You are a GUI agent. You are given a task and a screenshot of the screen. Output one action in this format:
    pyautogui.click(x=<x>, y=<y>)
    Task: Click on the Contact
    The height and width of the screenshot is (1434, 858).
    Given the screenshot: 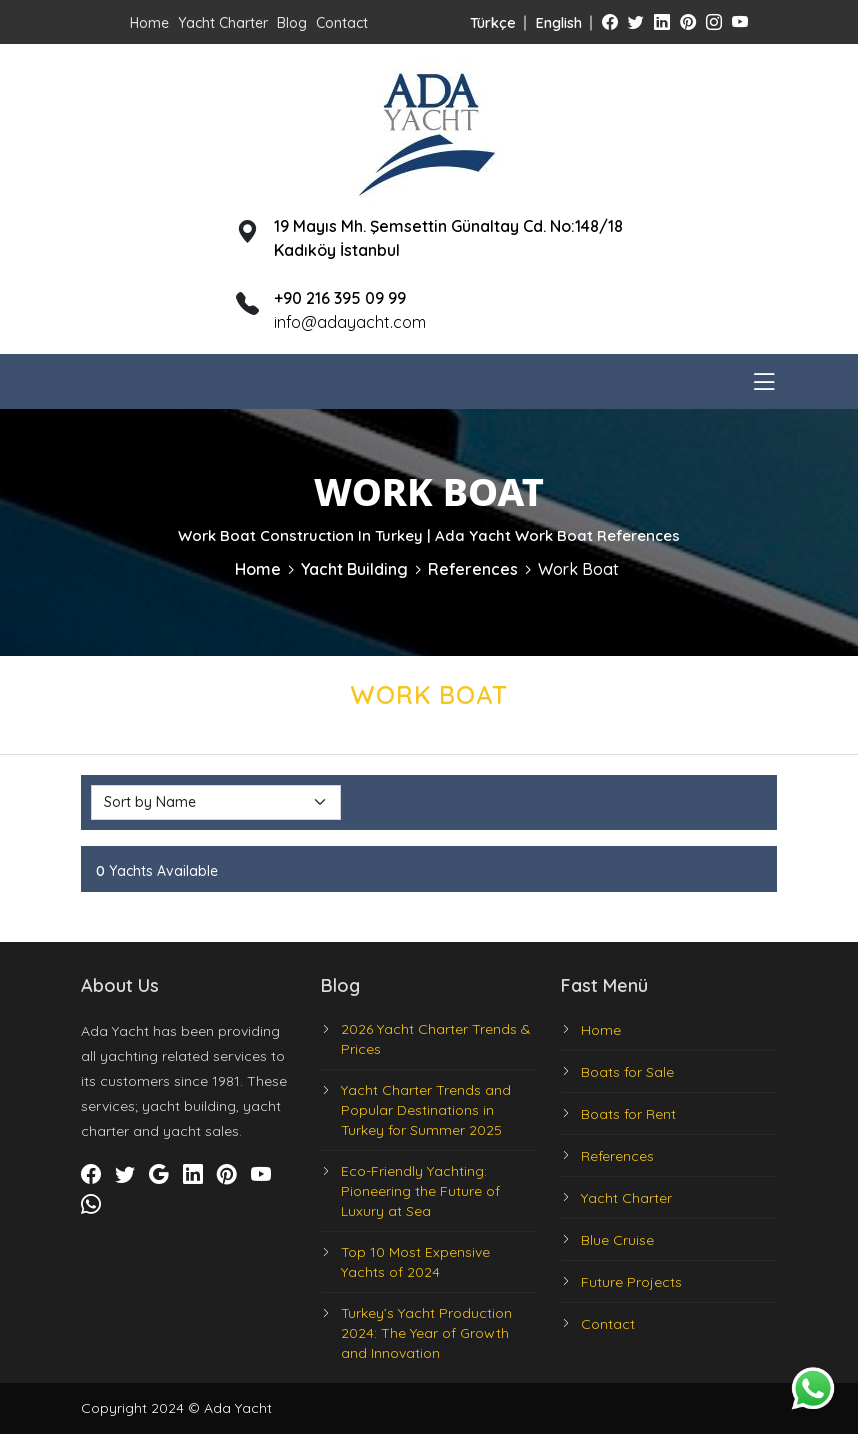 What is the action you would take?
    pyautogui.click(x=342, y=23)
    